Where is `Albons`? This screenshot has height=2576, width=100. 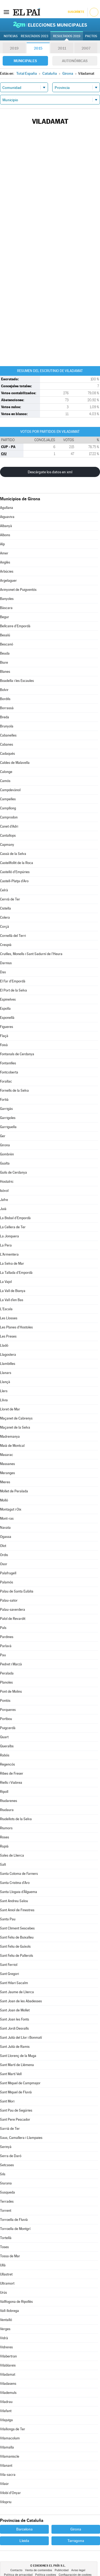
Albons is located at coordinates (5, 535).